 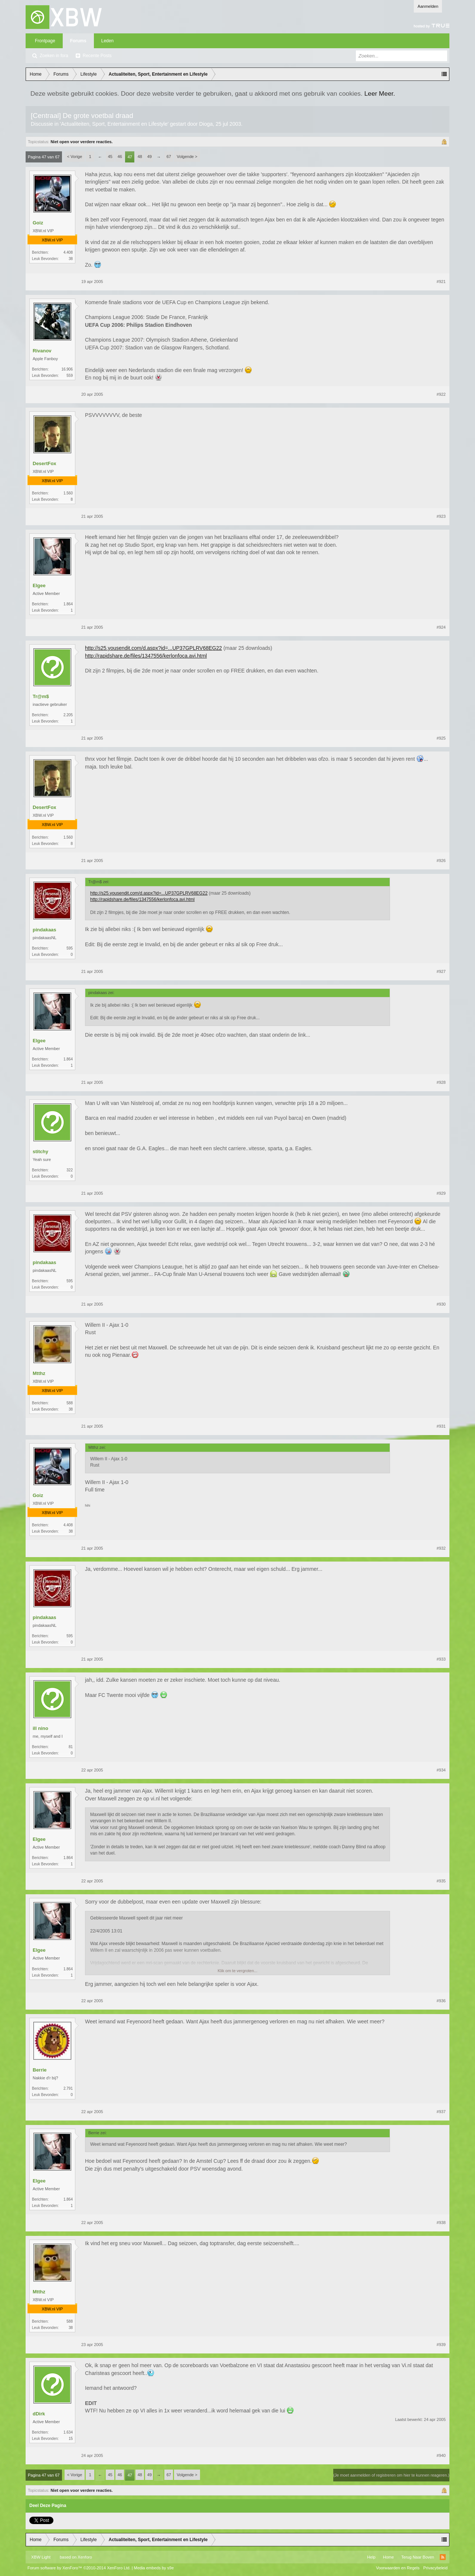 I want to click on Actualiteiten, Sport, Entertainment en Lifestyle, so click(x=114, y=124).